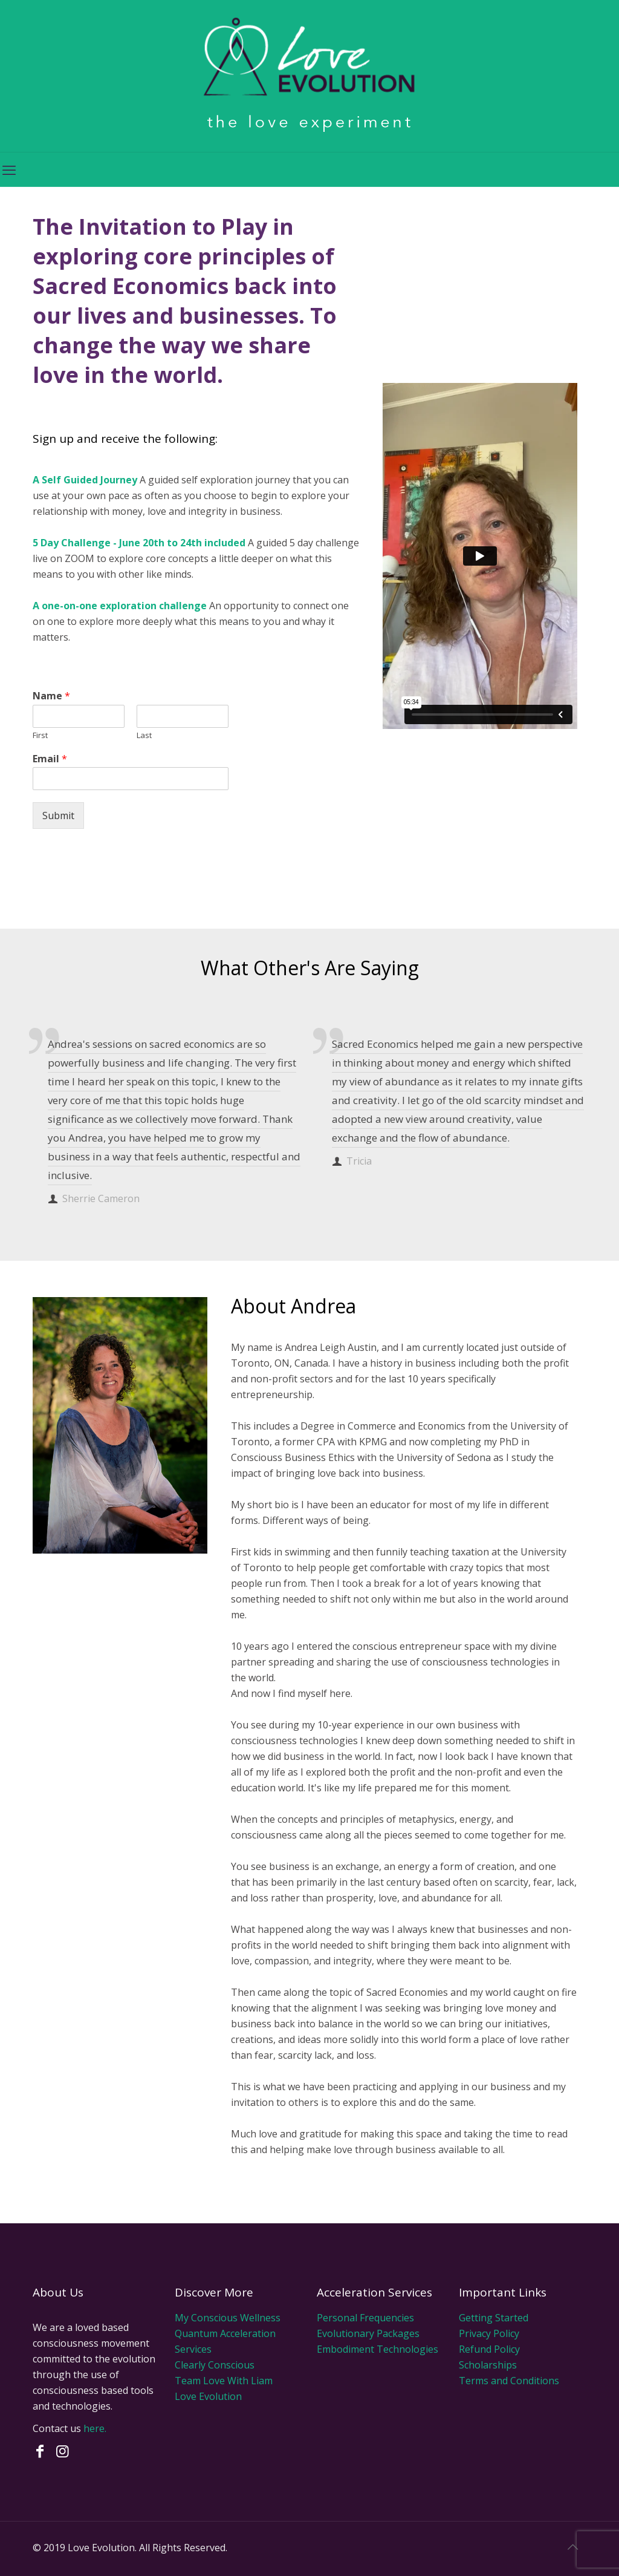  Describe the element at coordinates (489, 2349) in the screenshot. I see `Refund Policy` at that location.